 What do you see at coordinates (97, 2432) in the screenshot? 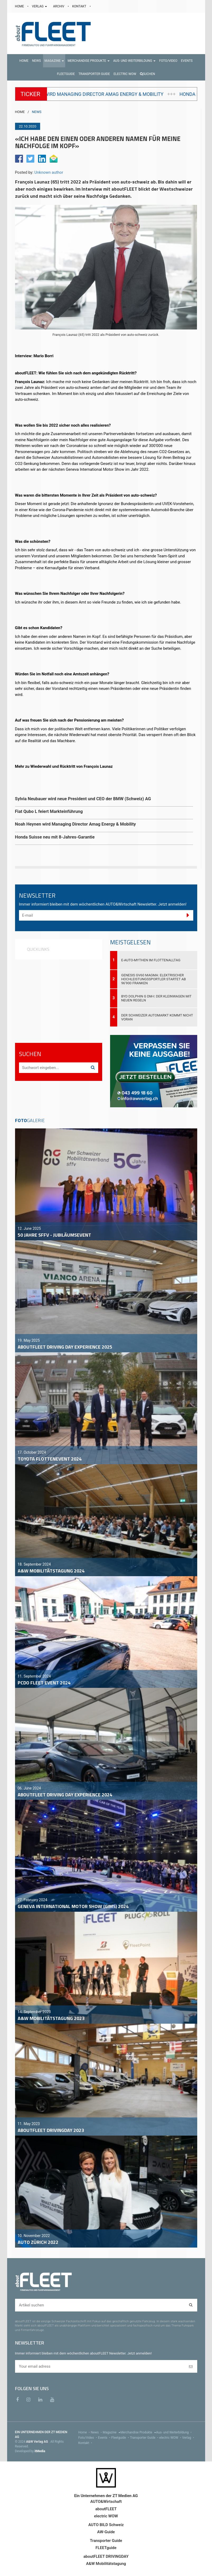
I see `News` at bounding box center [97, 2432].